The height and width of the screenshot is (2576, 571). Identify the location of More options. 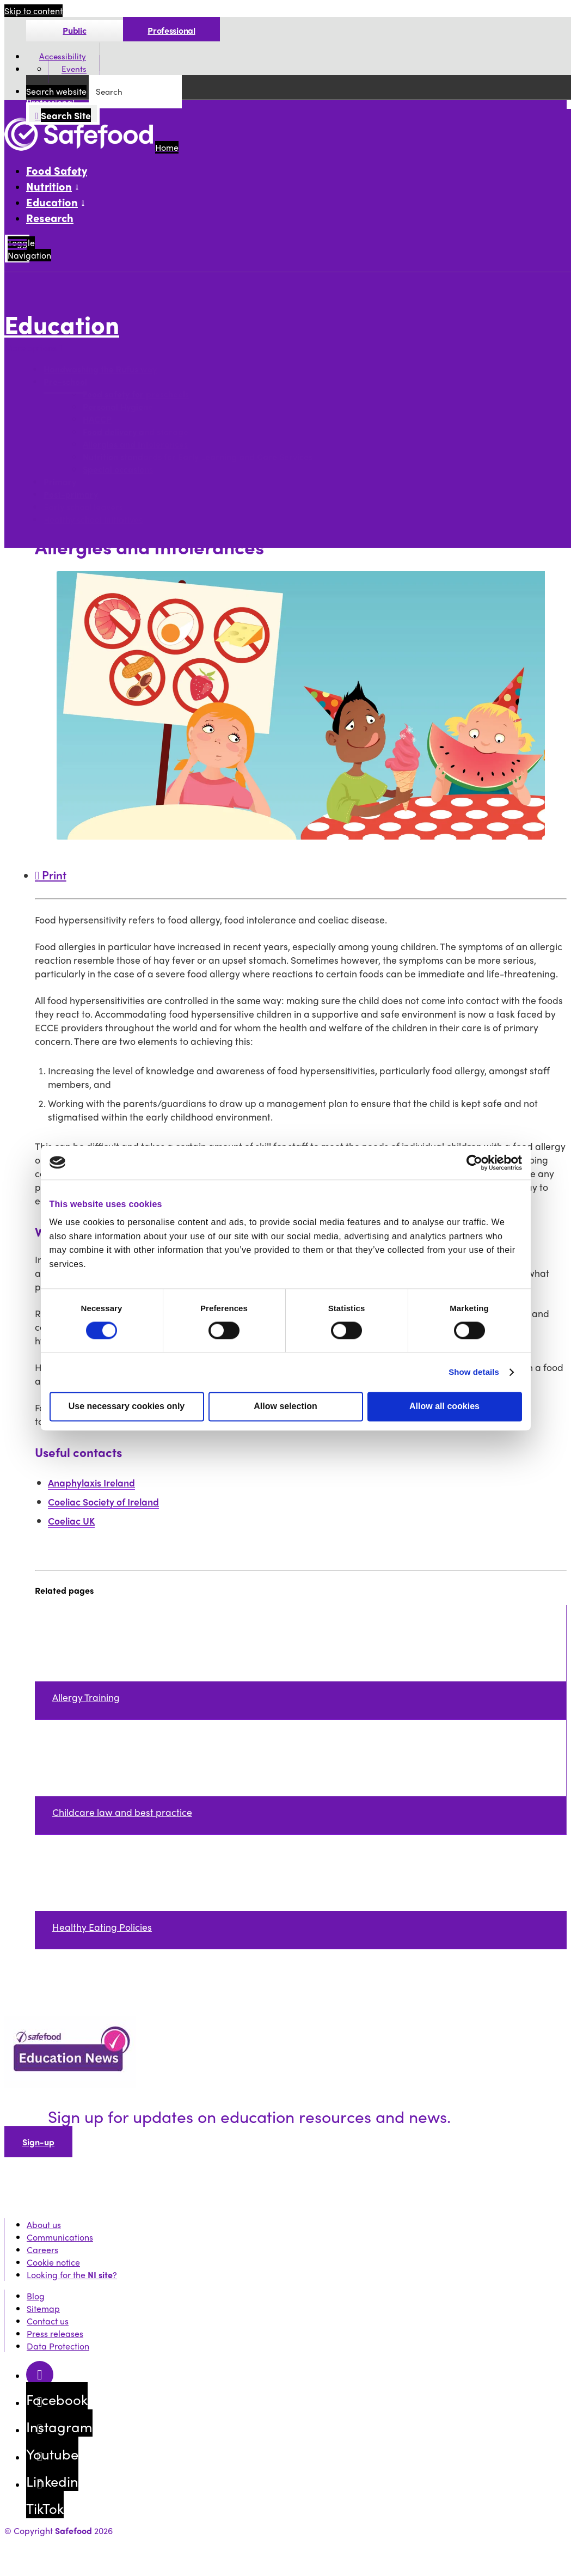
(33, 348).